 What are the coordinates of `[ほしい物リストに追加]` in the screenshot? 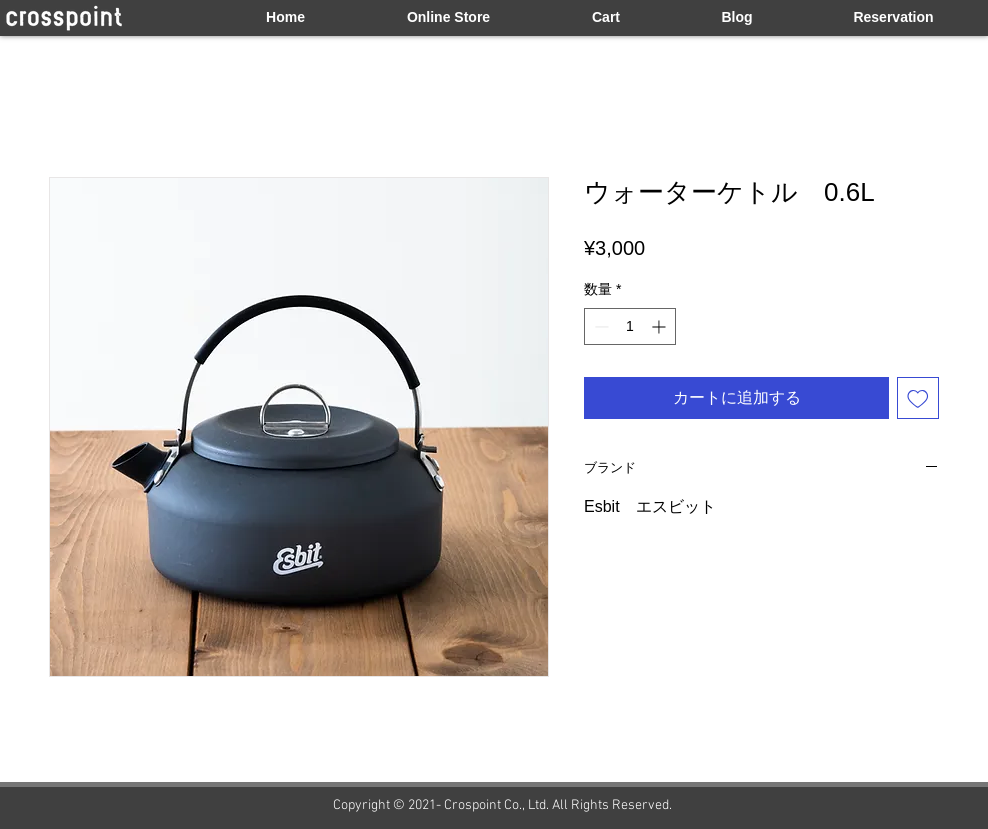 It's located at (918, 398).